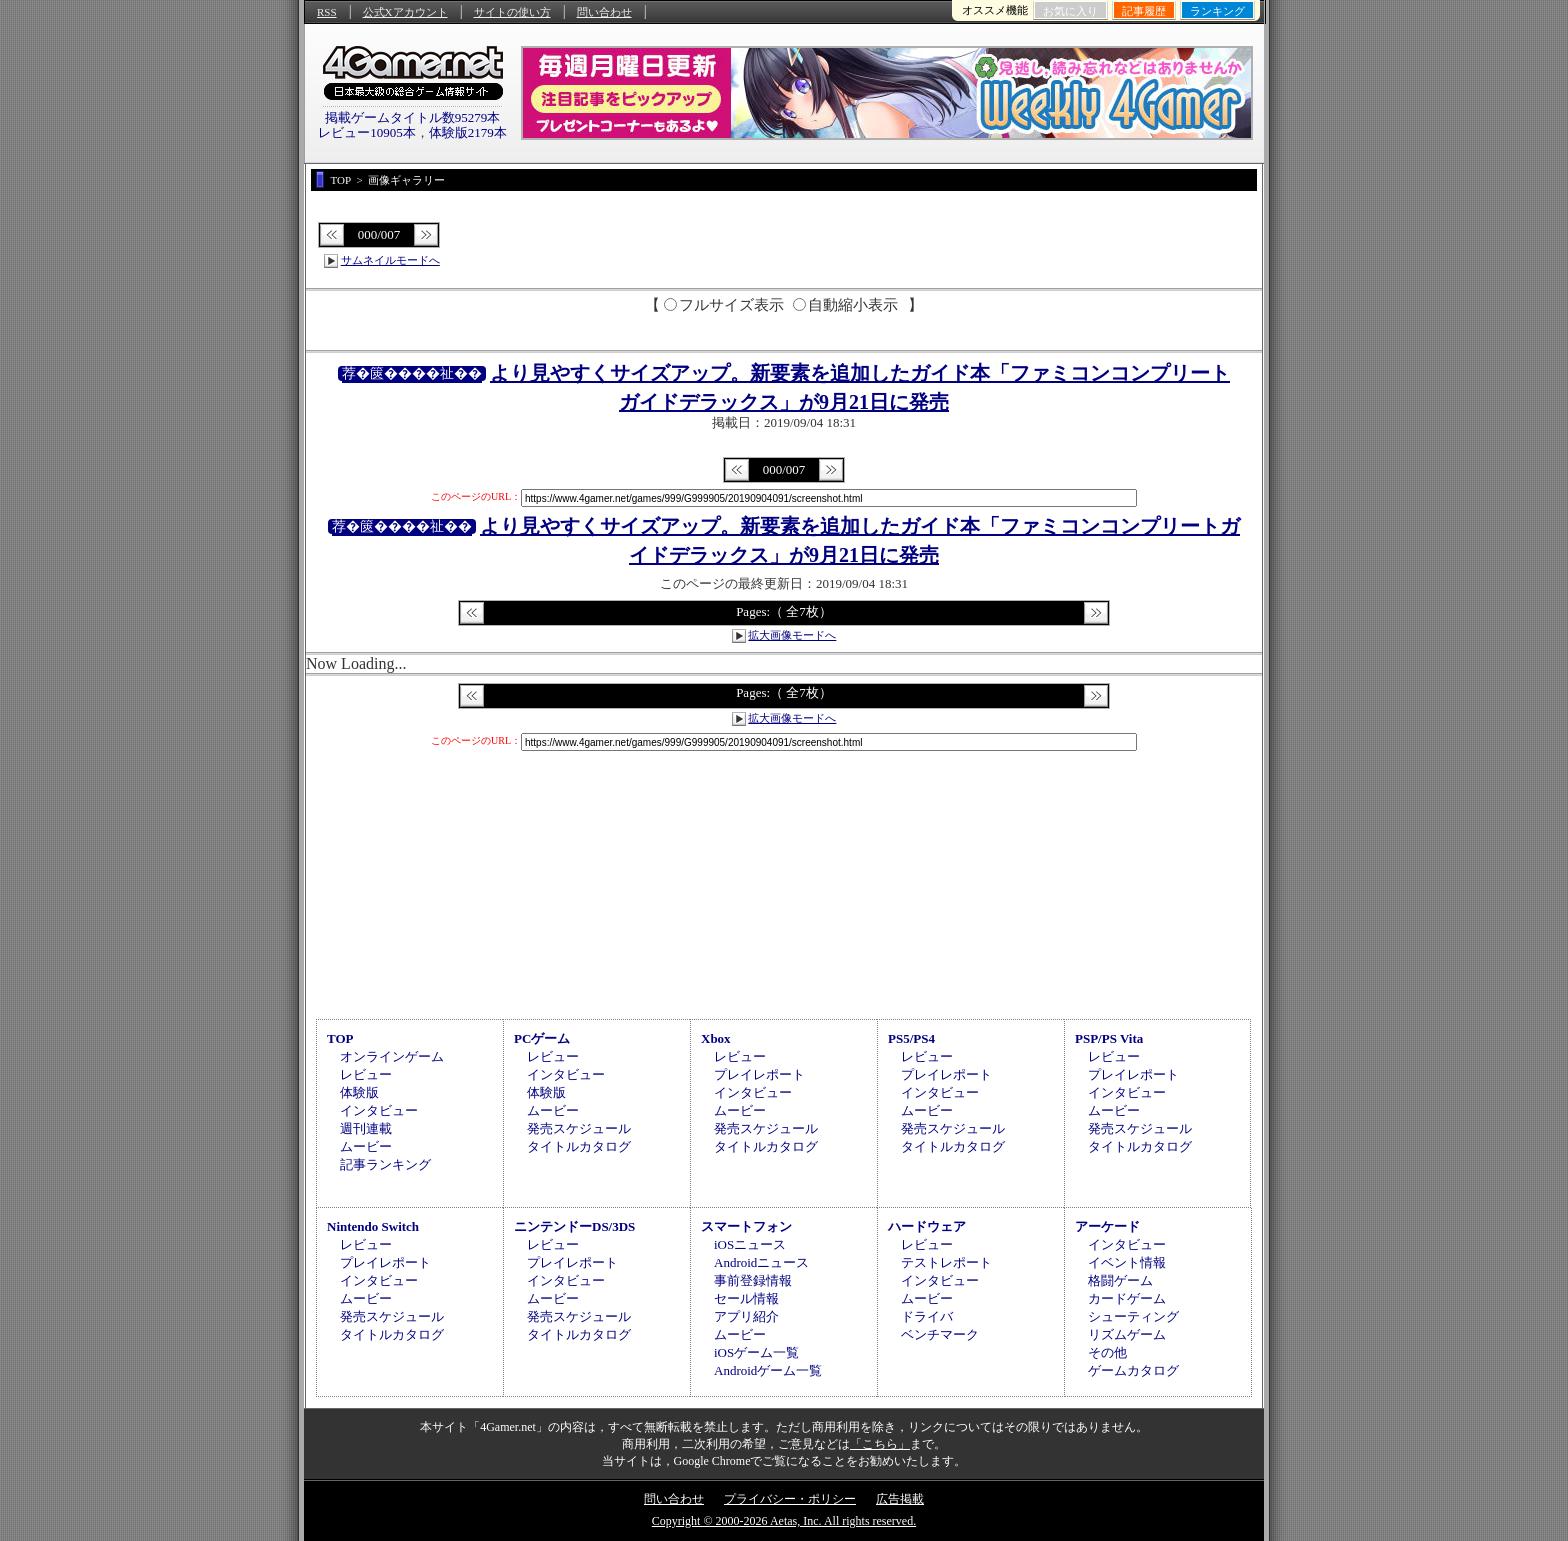  What do you see at coordinates (327, 12) in the screenshot?
I see `RSS` at bounding box center [327, 12].